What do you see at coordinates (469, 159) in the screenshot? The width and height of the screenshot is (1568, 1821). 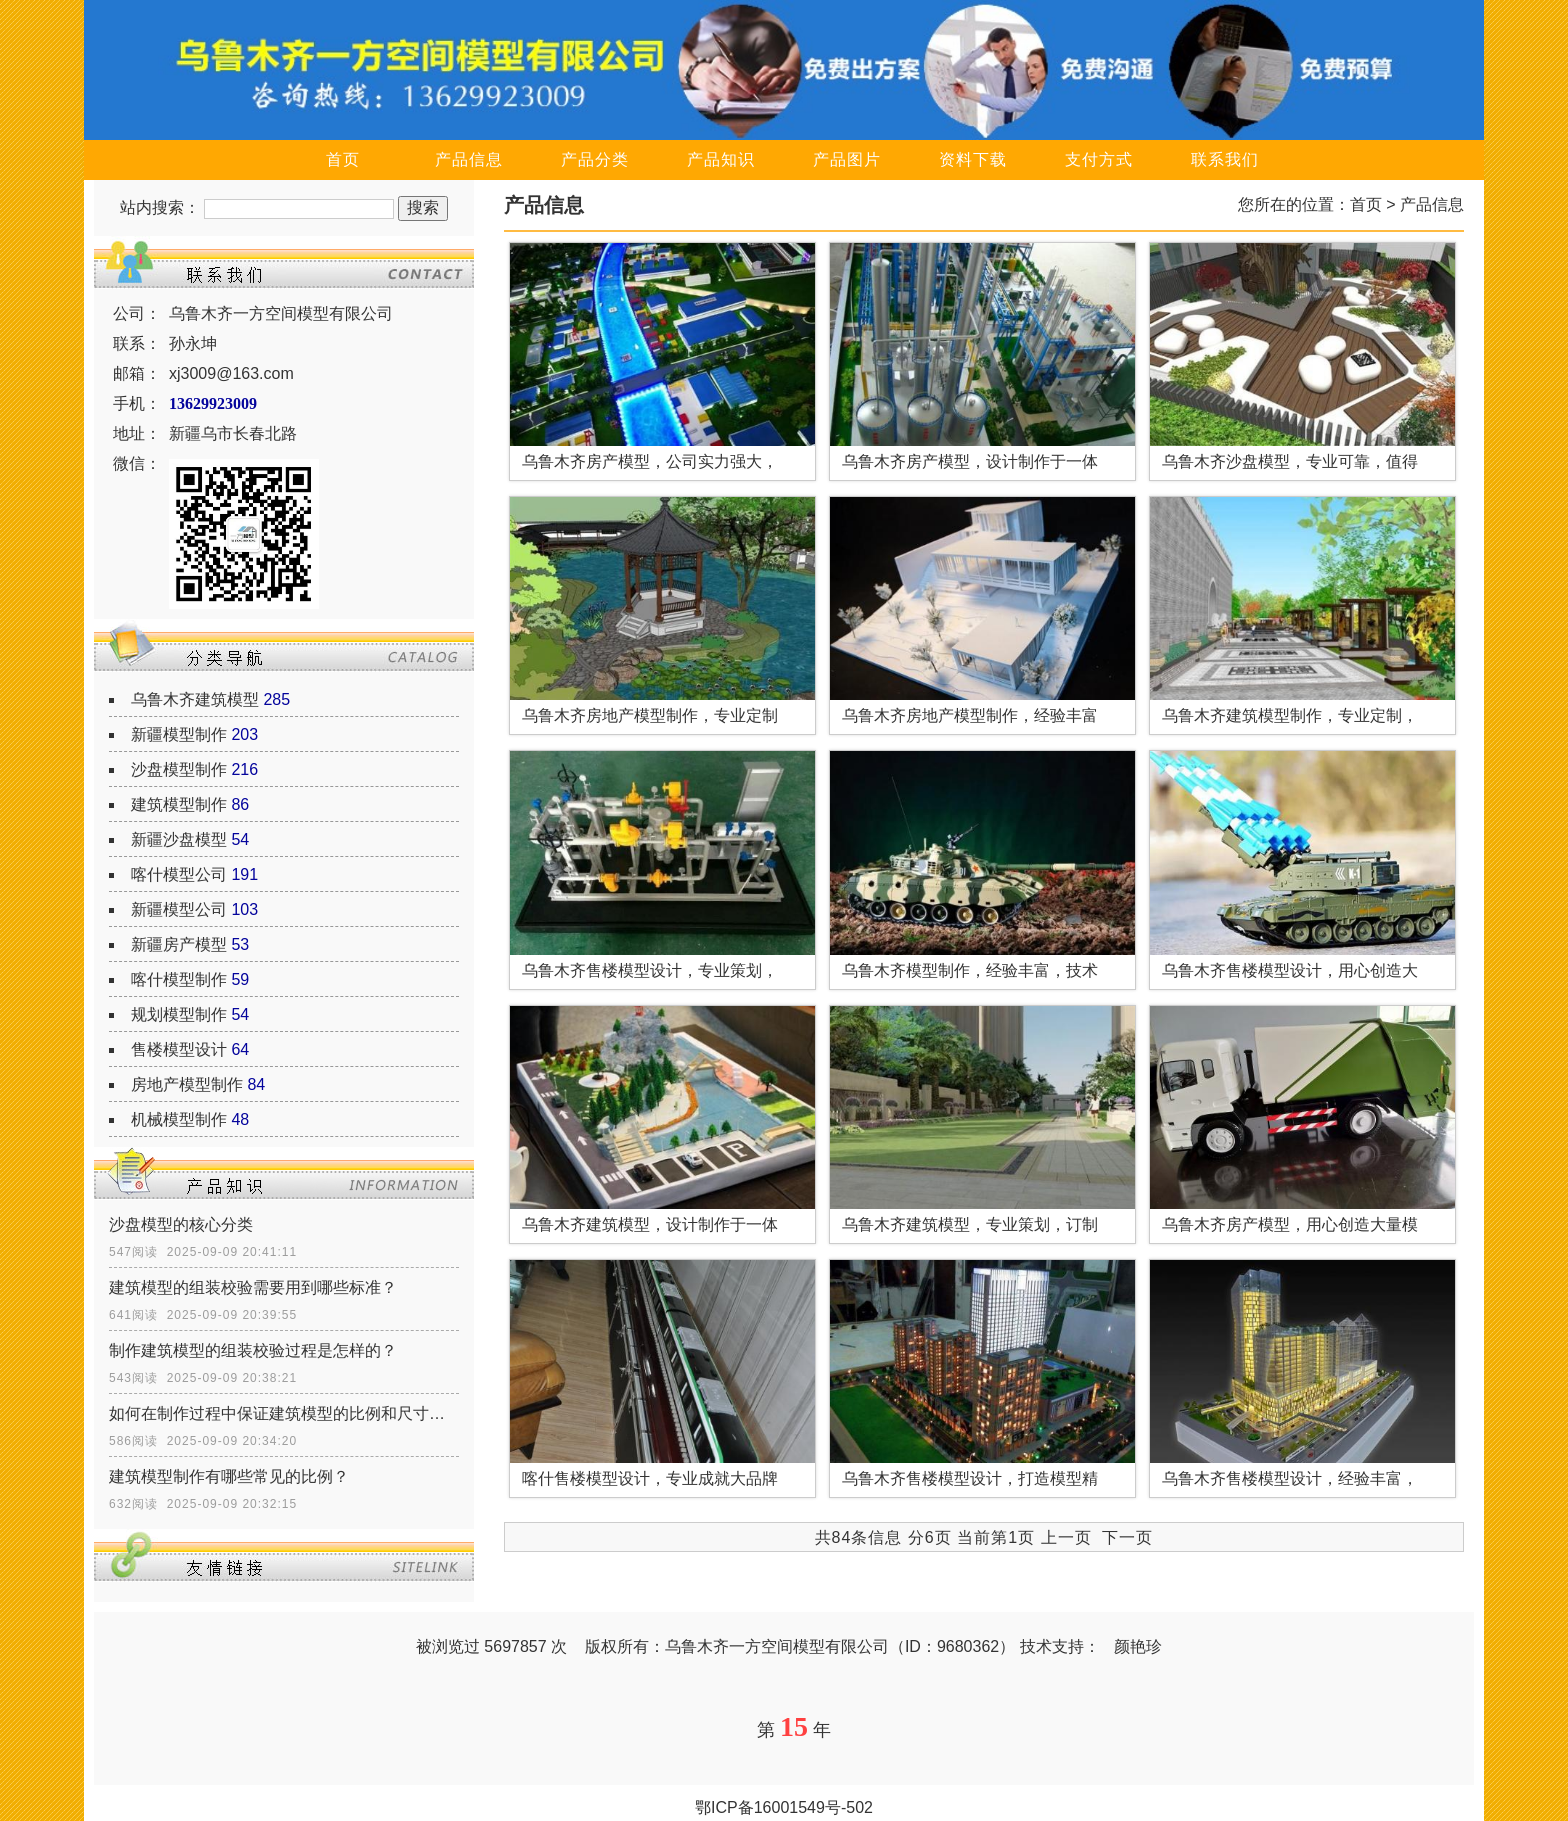 I see `产品信息` at bounding box center [469, 159].